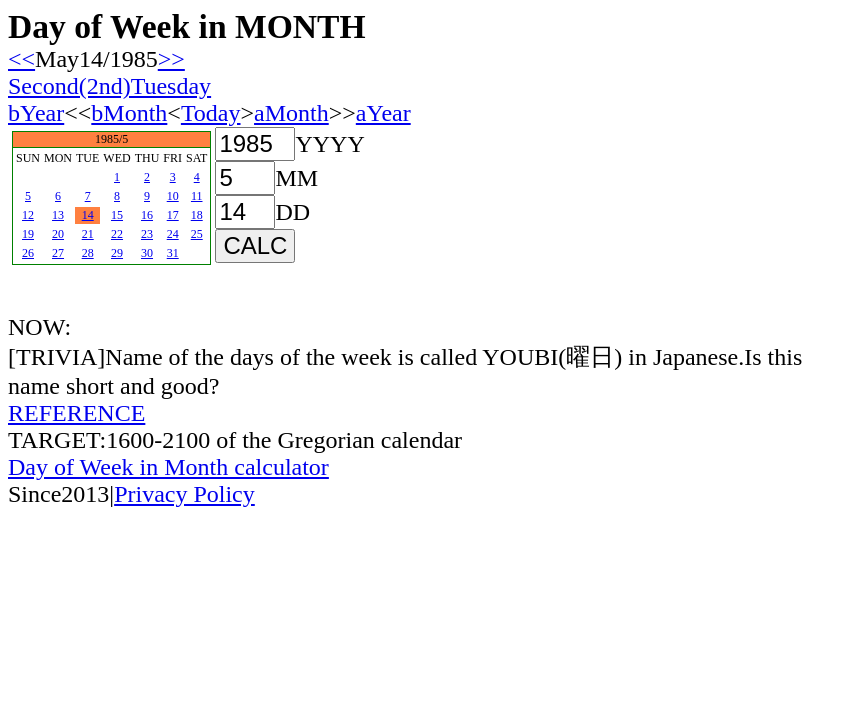 The width and height of the screenshot is (852, 720). What do you see at coordinates (109, 86) in the screenshot?
I see `Second(2nd)Tuesday` at bounding box center [109, 86].